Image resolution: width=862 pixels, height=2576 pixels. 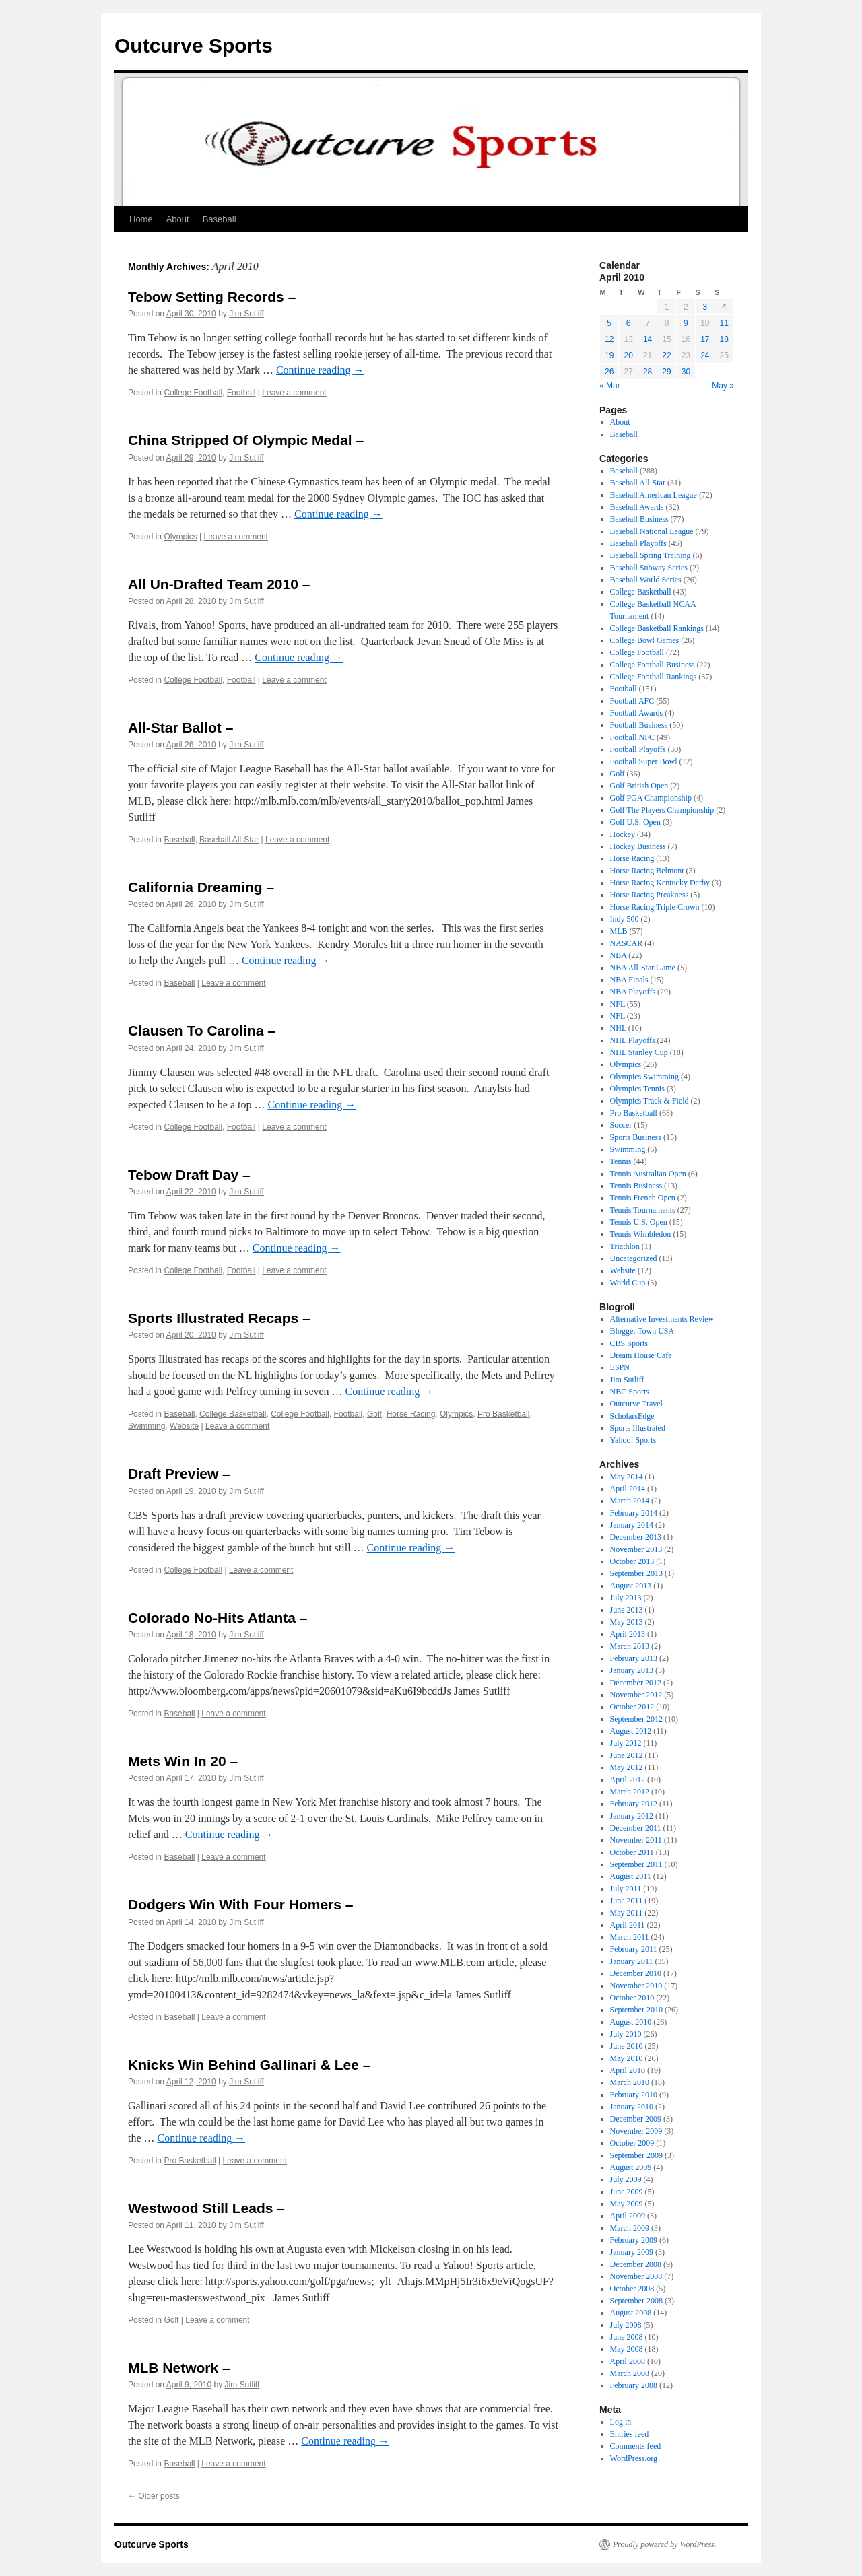 I want to click on November 2010, so click(x=636, y=1985).